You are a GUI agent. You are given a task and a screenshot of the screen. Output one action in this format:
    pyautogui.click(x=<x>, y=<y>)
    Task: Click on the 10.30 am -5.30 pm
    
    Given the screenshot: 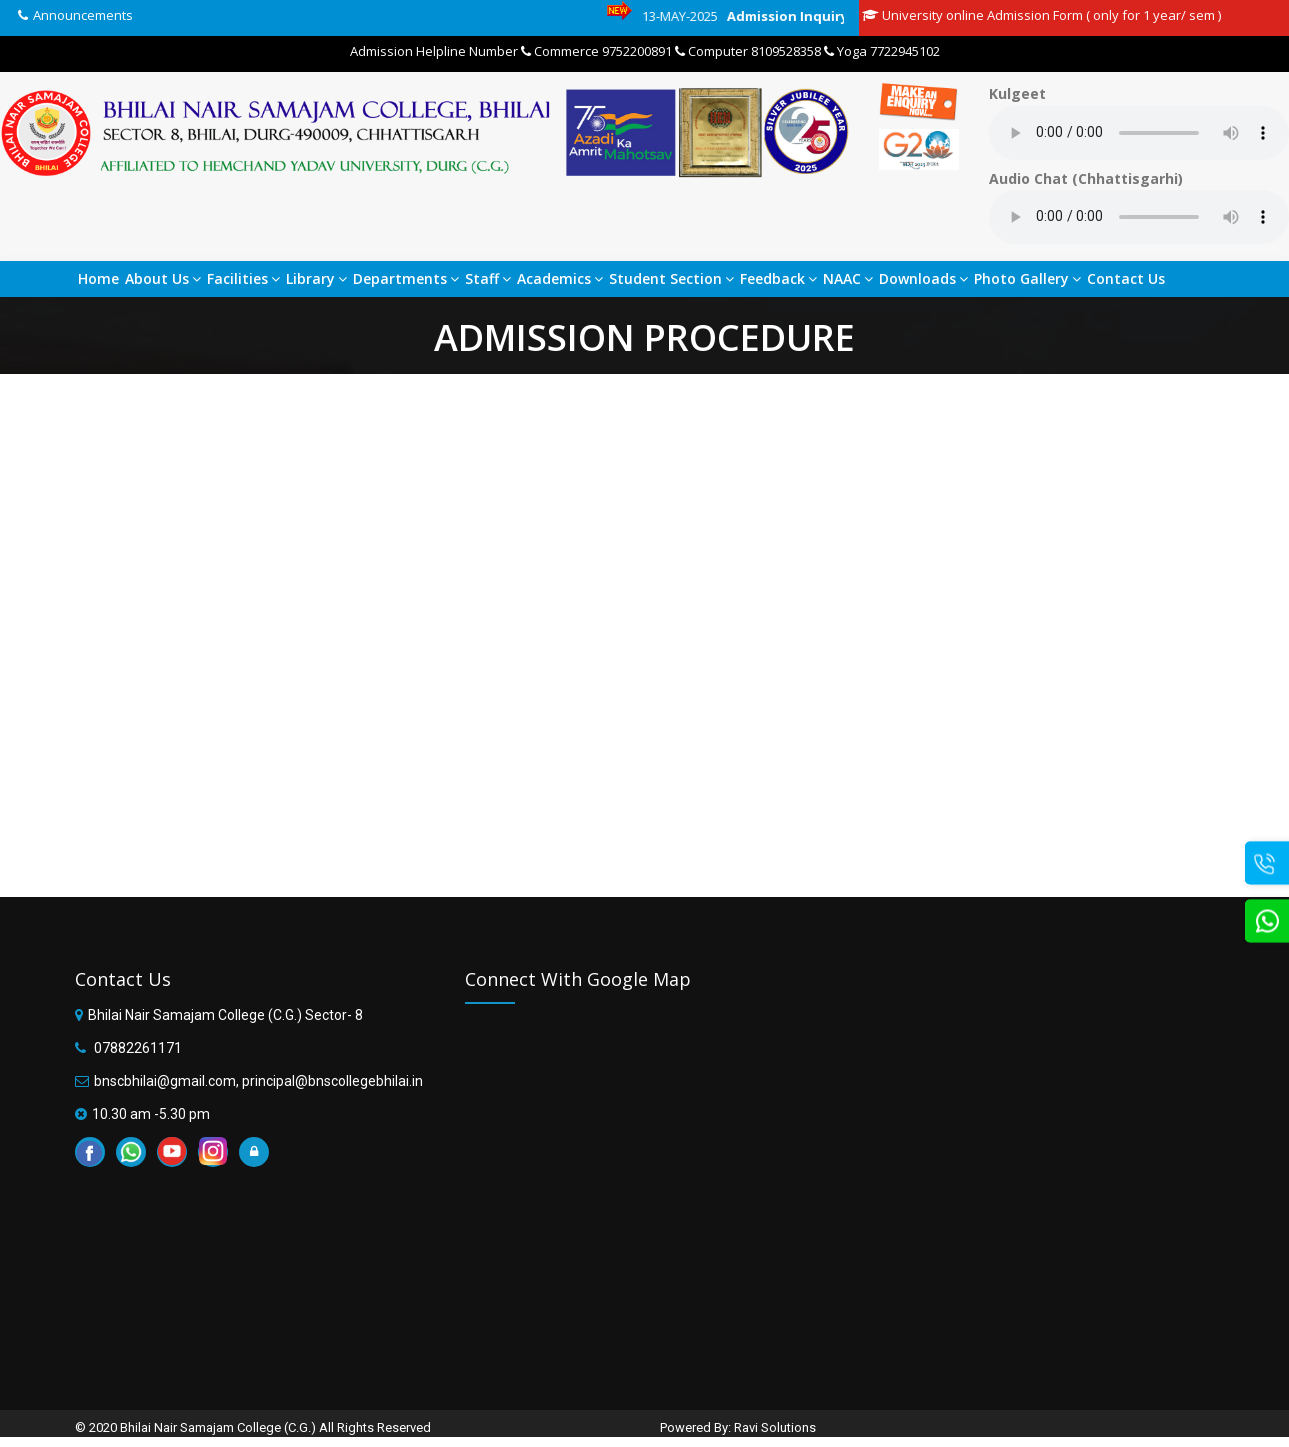 What is the action you would take?
    pyautogui.click(x=151, y=1114)
    